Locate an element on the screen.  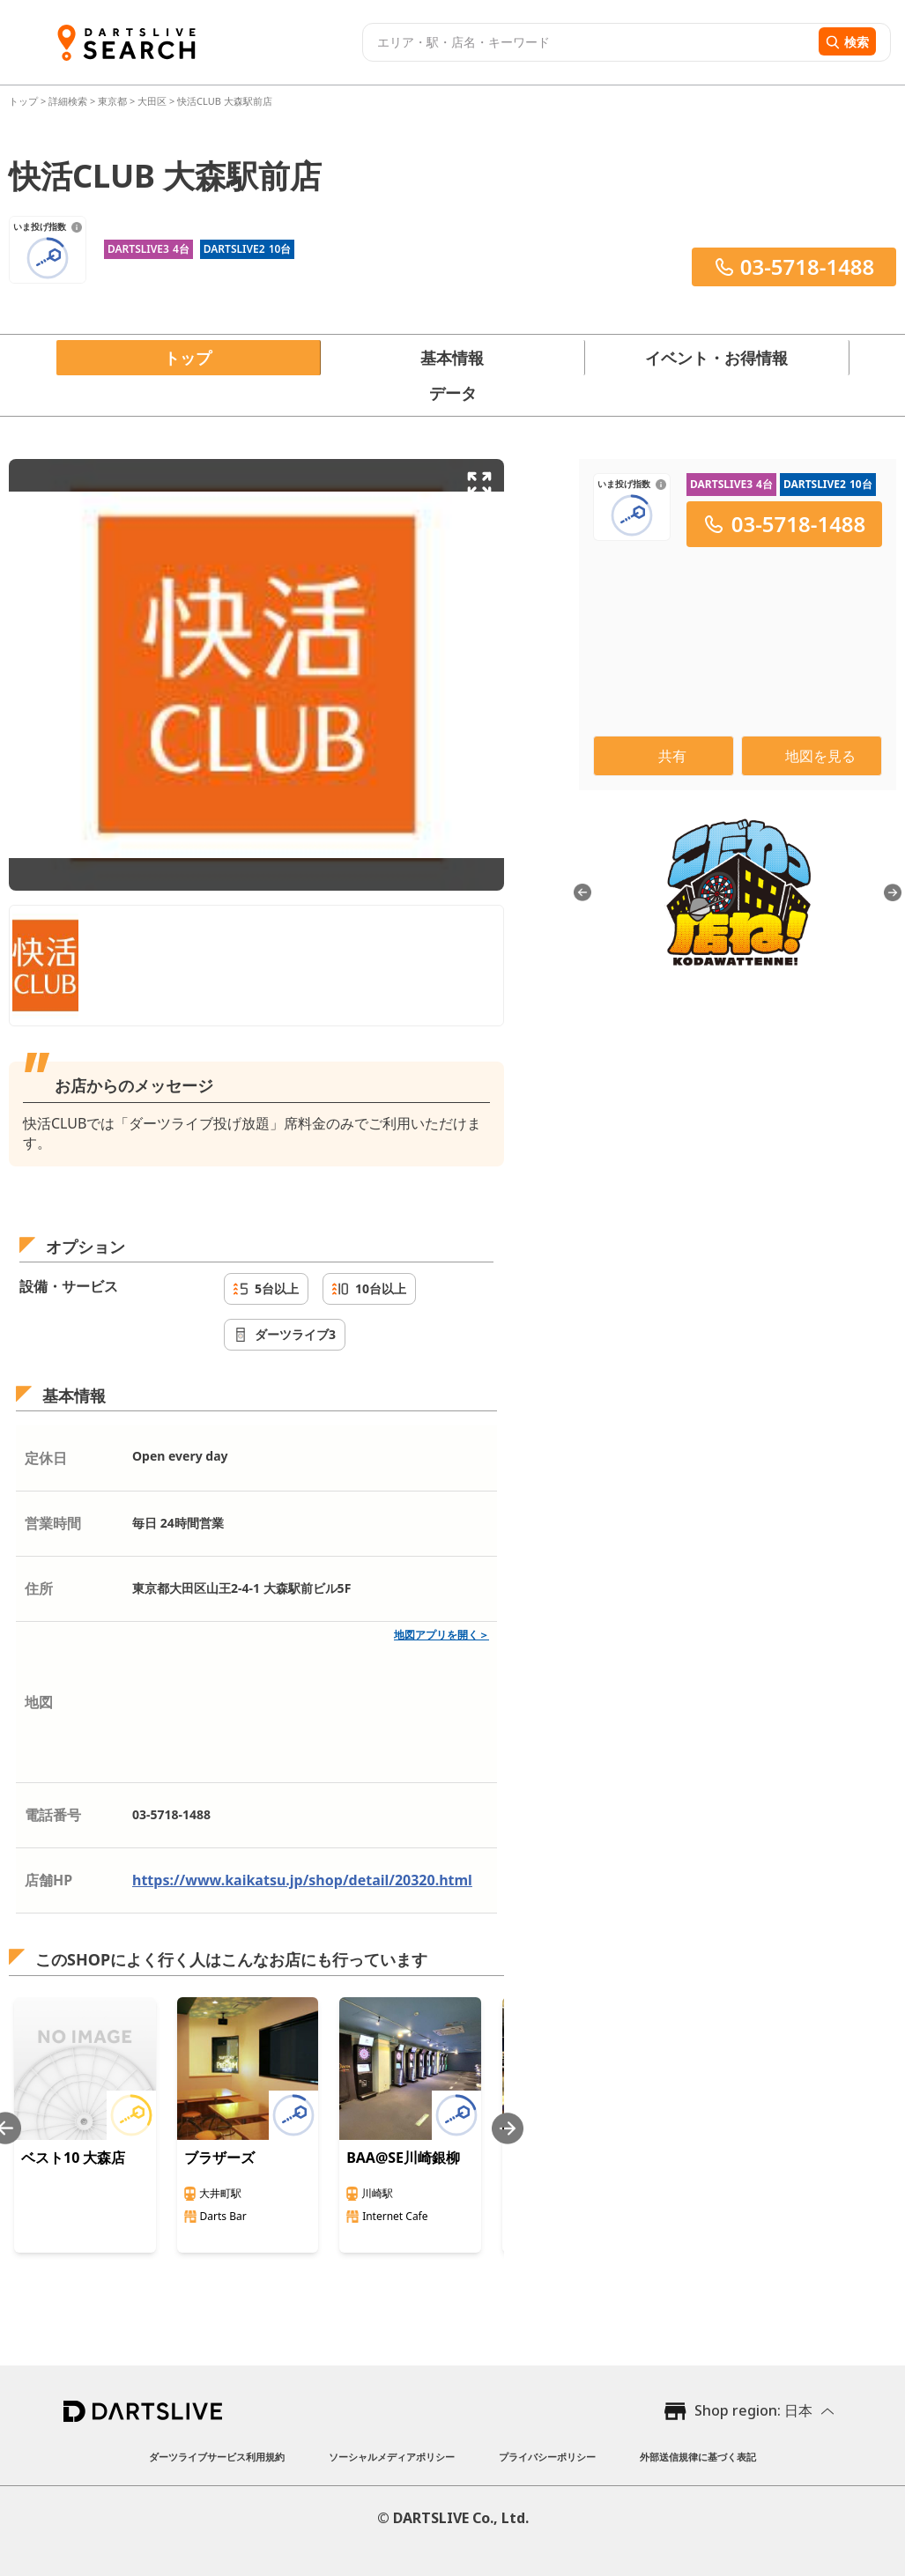
BAA@SE川崎銀柳 is located at coordinates (403, 2157).